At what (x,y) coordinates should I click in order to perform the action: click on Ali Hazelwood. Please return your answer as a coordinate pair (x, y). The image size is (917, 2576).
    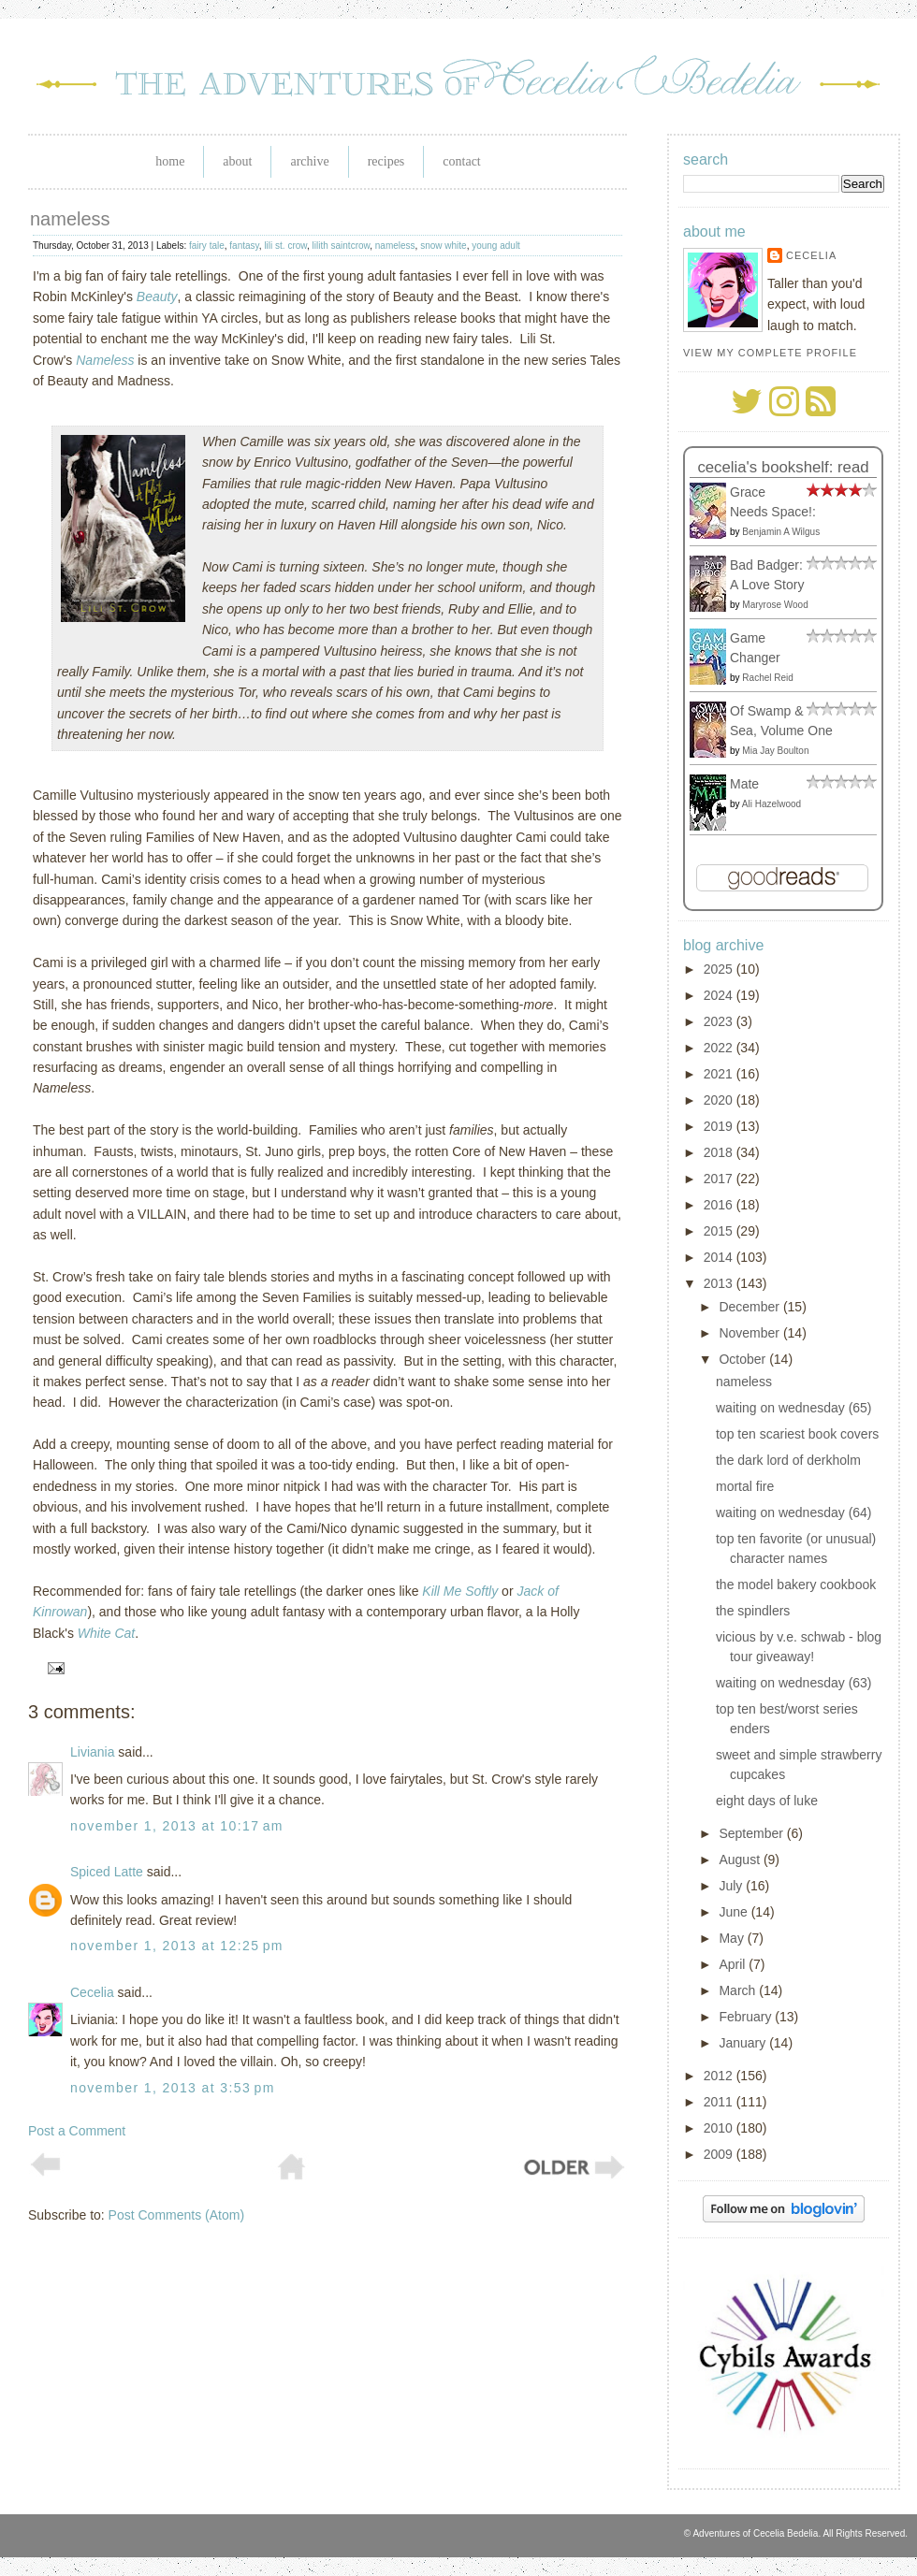
    Looking at the image, I should click on (771, 804).